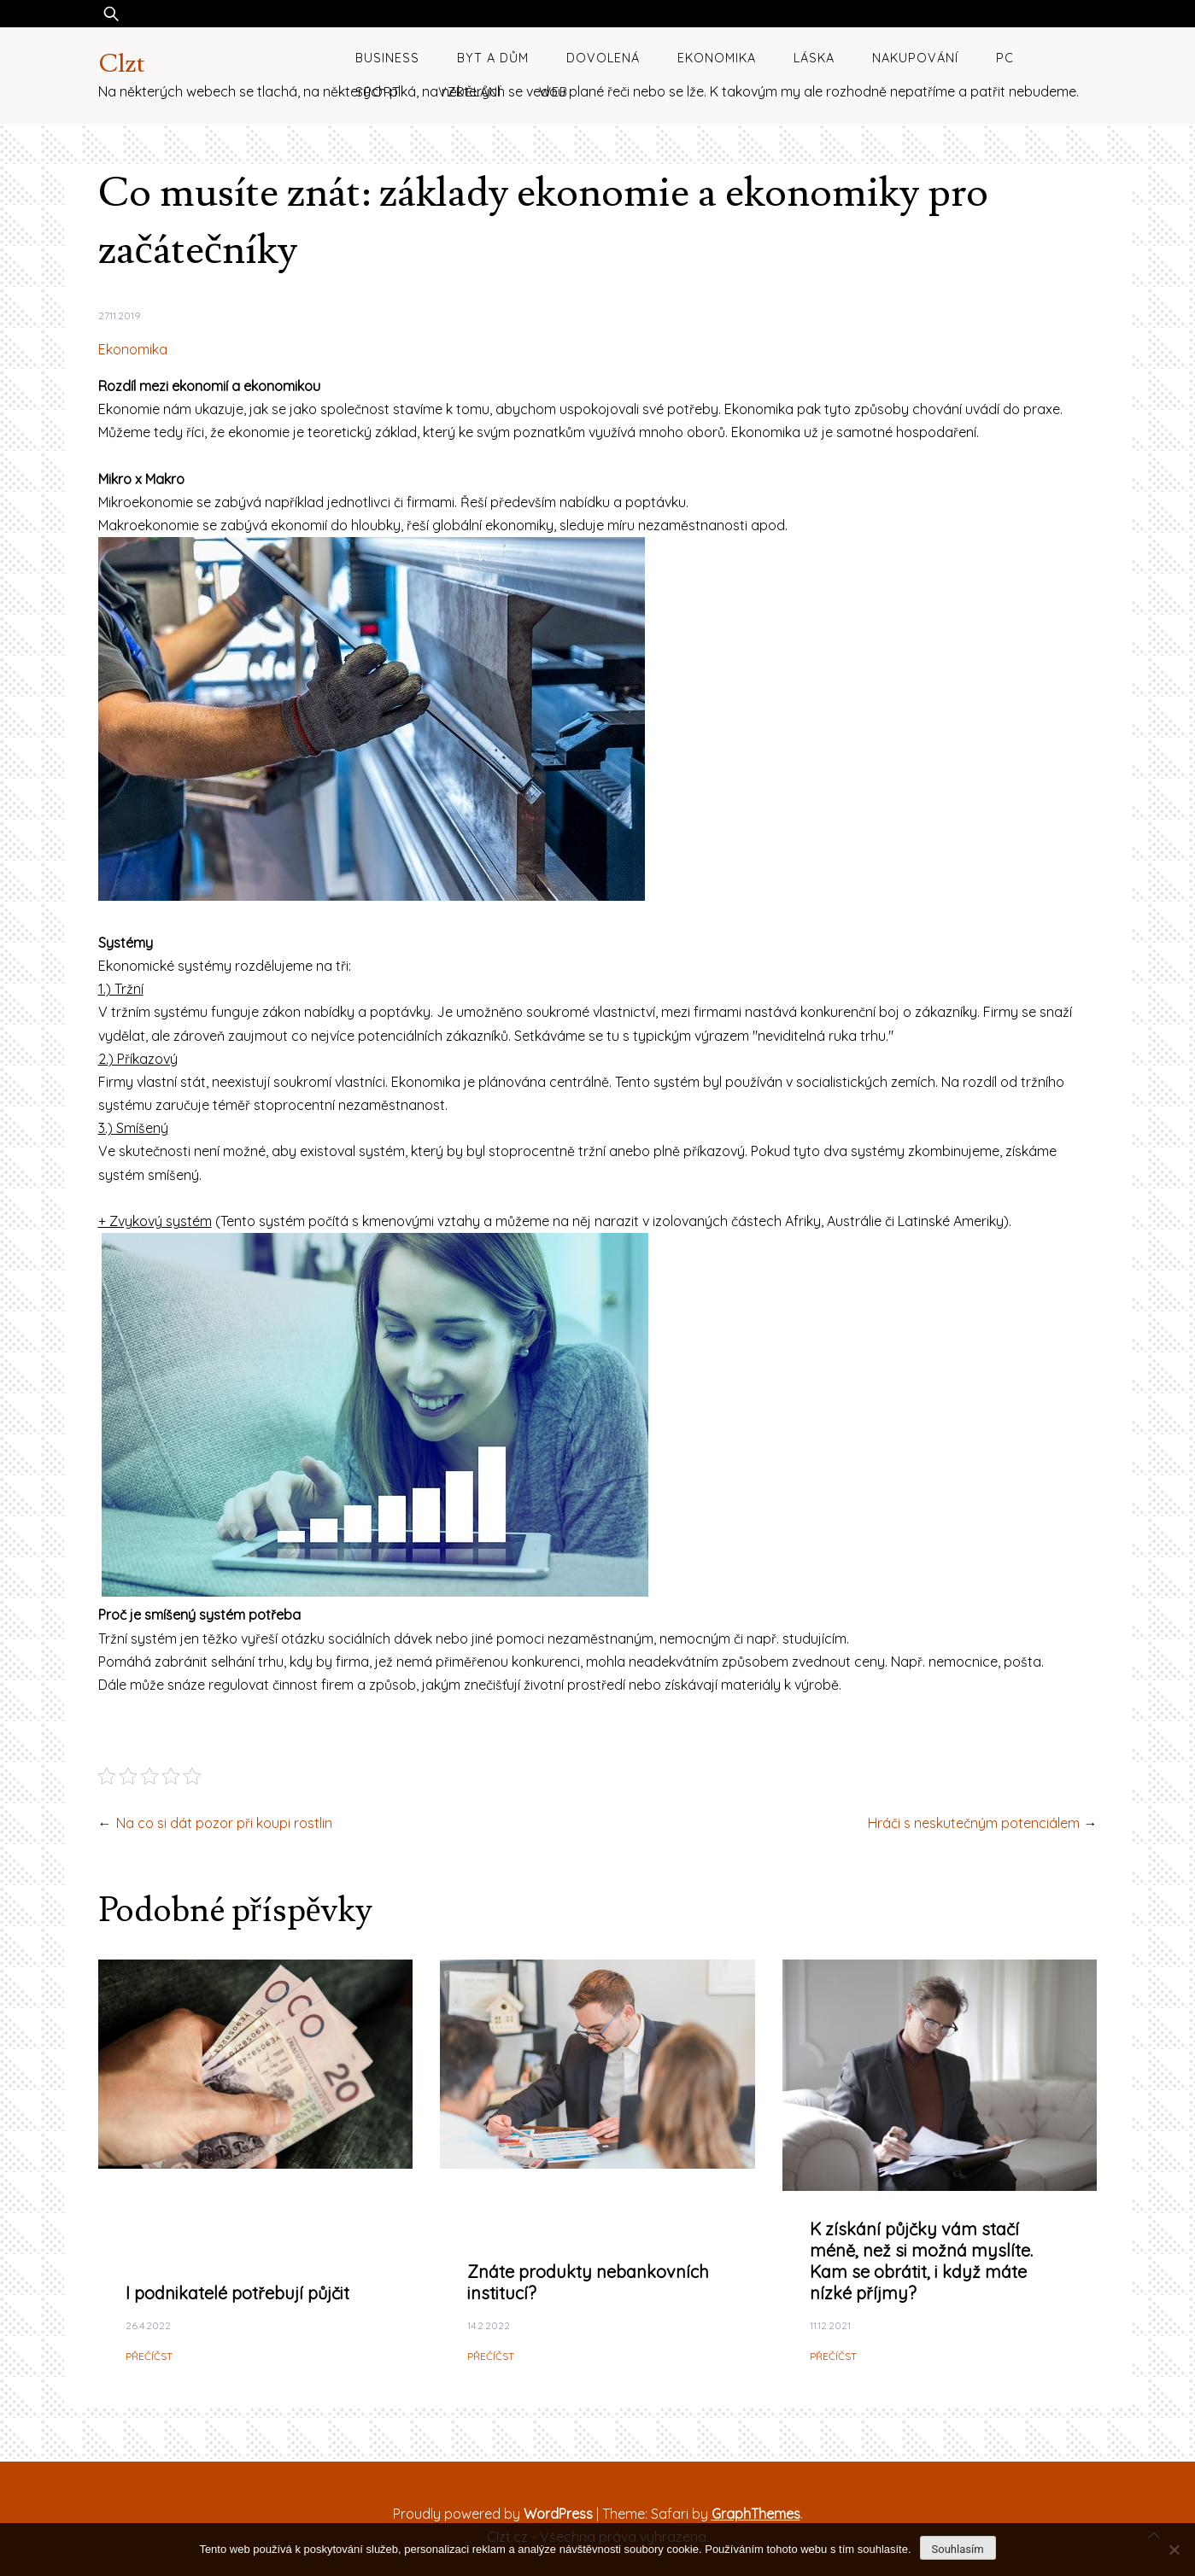  What do you see at coordinates (121, 63) in the screenshot?
I see `Clzt` at bounding box center [121, 63].